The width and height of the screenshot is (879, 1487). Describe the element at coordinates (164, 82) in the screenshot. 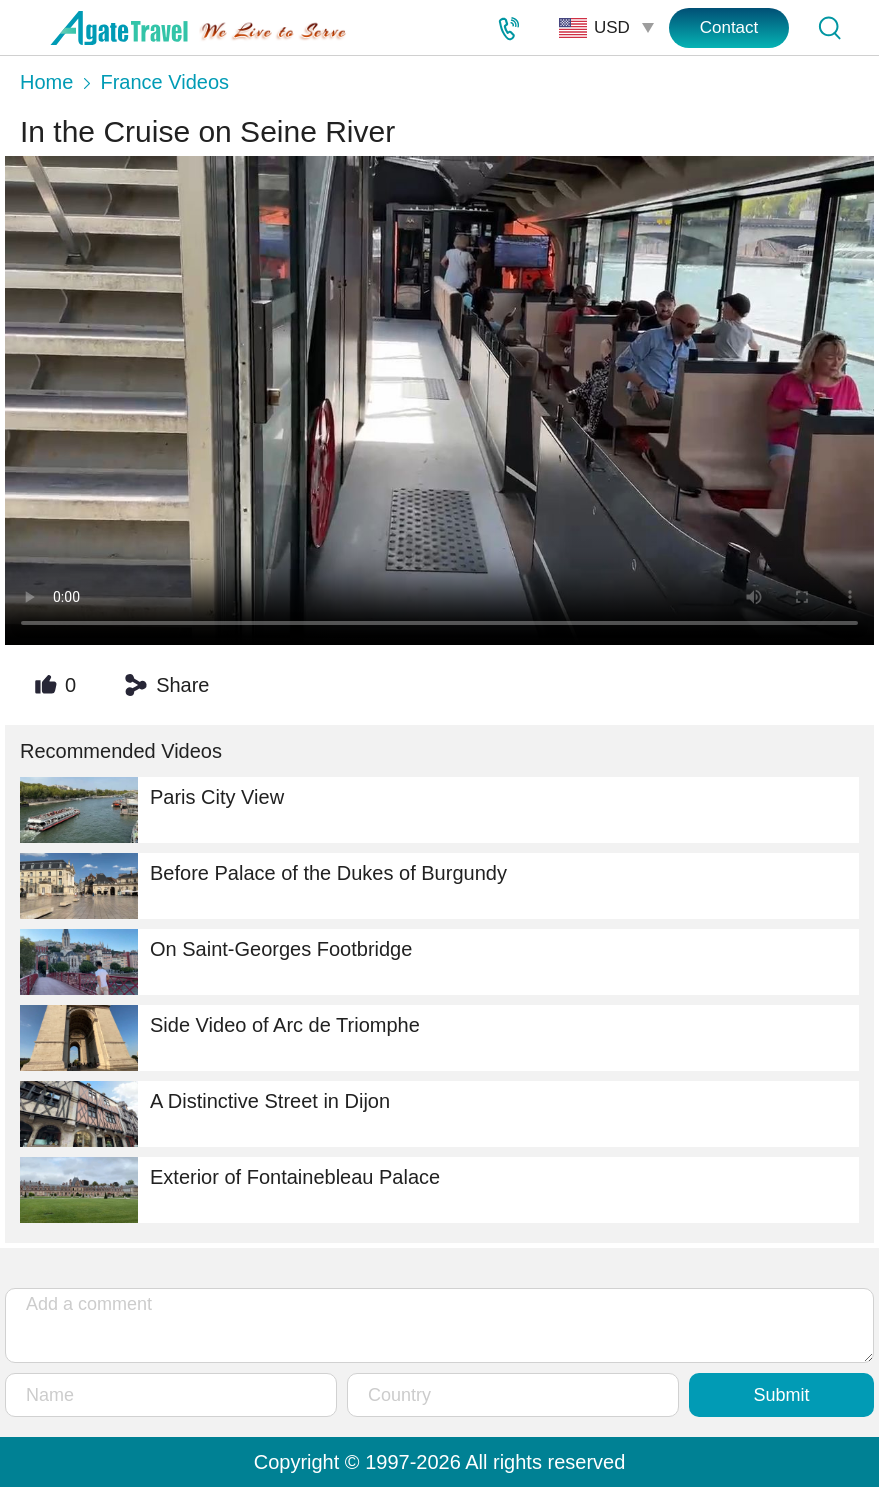

I see `France Videos` at that location.